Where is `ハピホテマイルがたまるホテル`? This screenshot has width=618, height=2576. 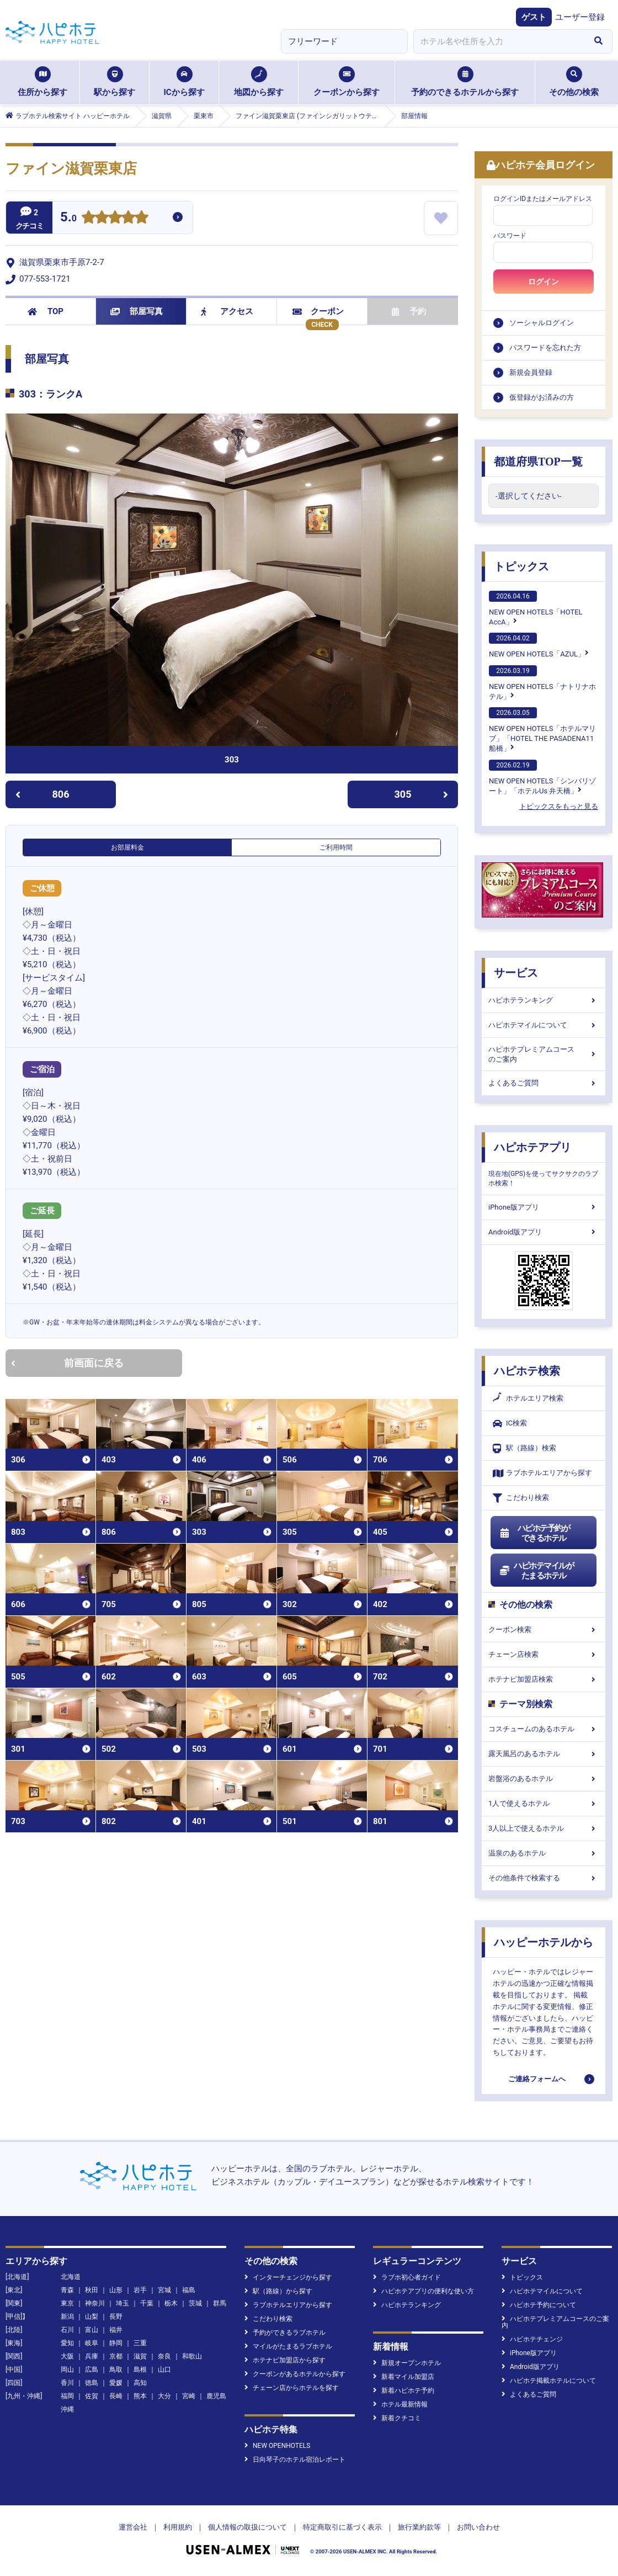 ハピホテマイルがたまるホテル is located at coordinates (536, 1571).